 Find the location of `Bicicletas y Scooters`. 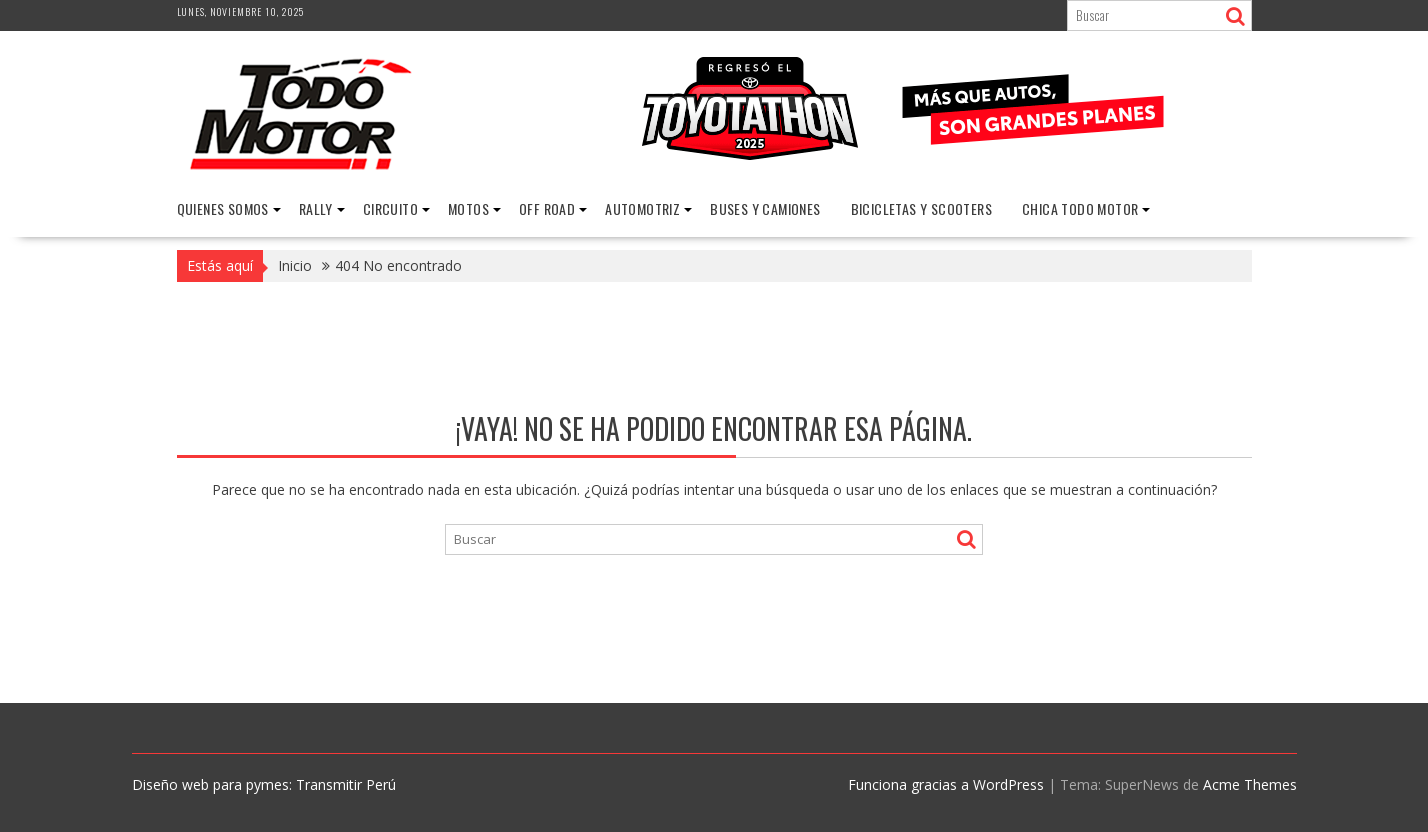

Bicicletas y Scooters is located at coordinates (921, 208).